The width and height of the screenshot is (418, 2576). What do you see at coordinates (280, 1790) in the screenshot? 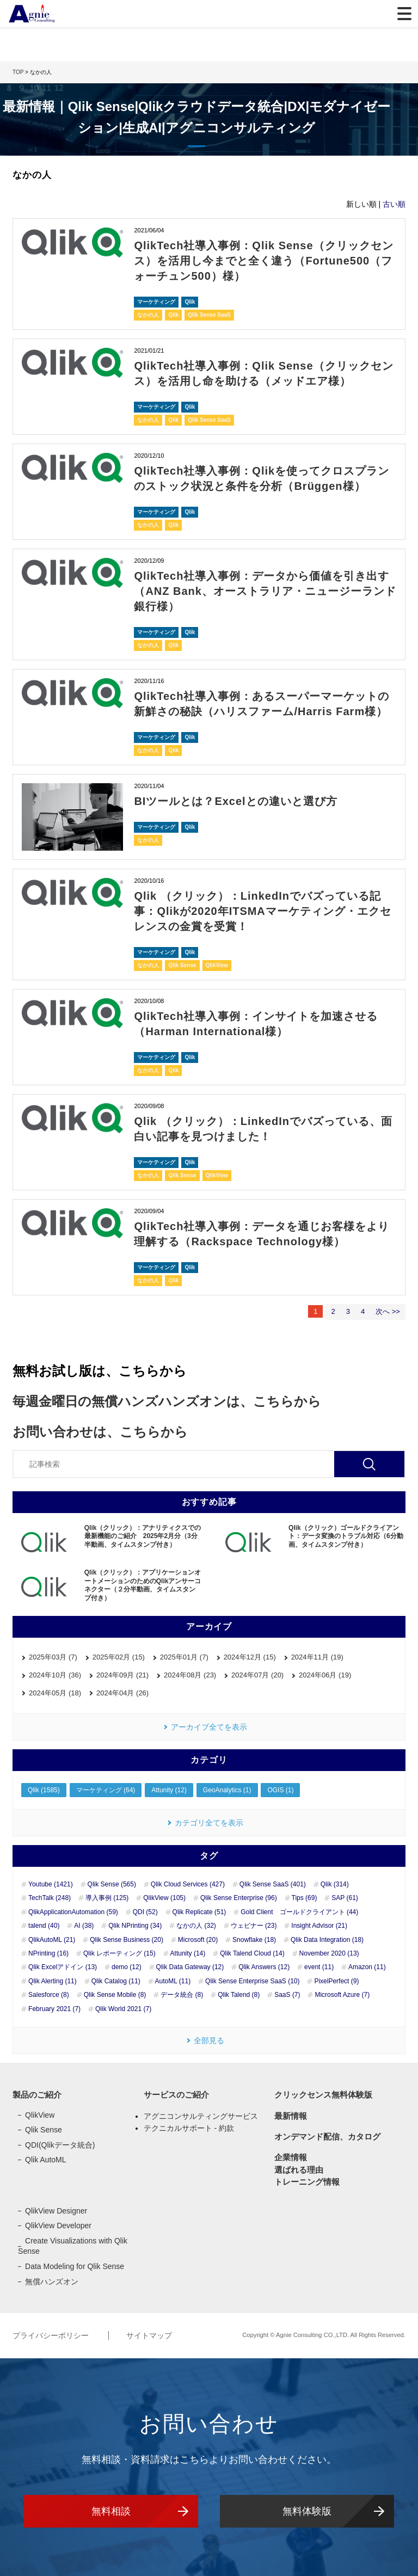
I see `OGIS (1)` at bounding box center [280, 1790].